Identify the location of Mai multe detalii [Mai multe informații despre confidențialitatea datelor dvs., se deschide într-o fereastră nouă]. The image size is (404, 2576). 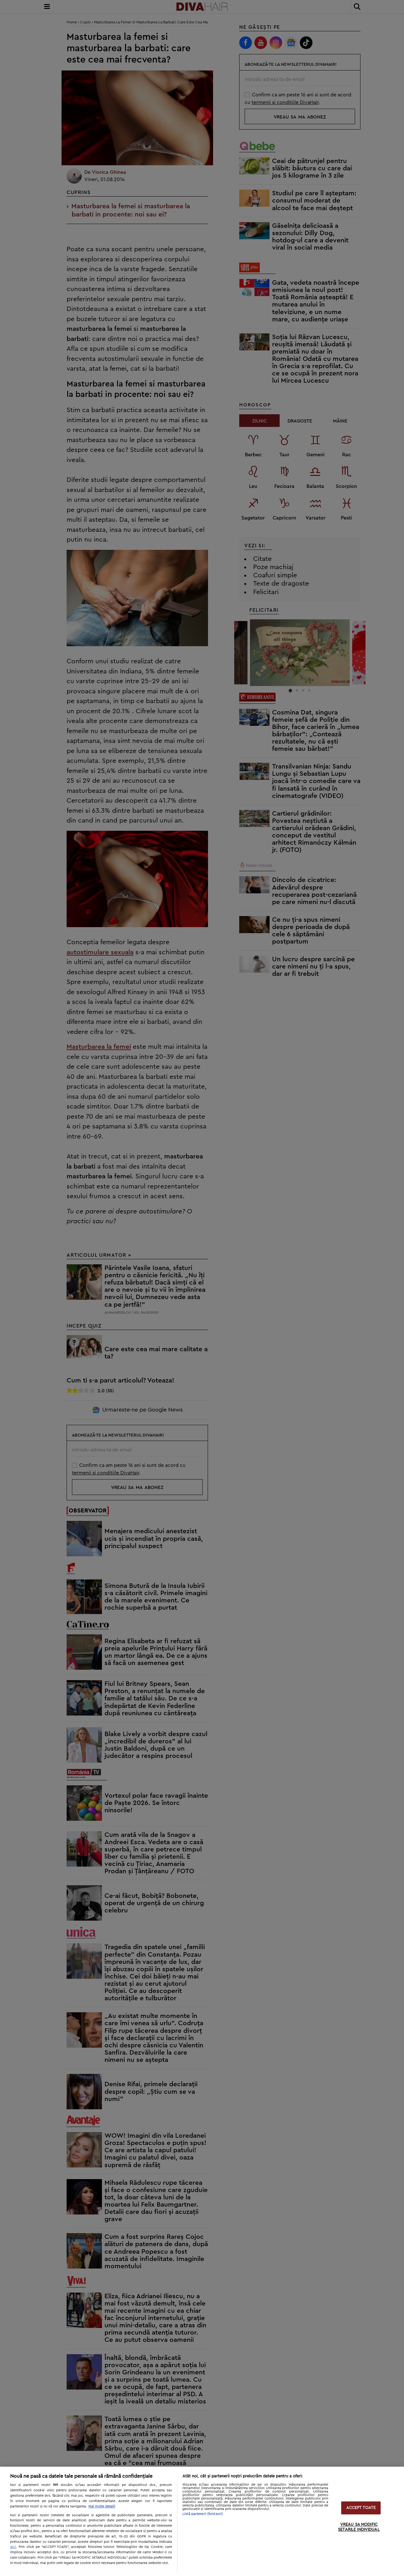
(101, 2506).